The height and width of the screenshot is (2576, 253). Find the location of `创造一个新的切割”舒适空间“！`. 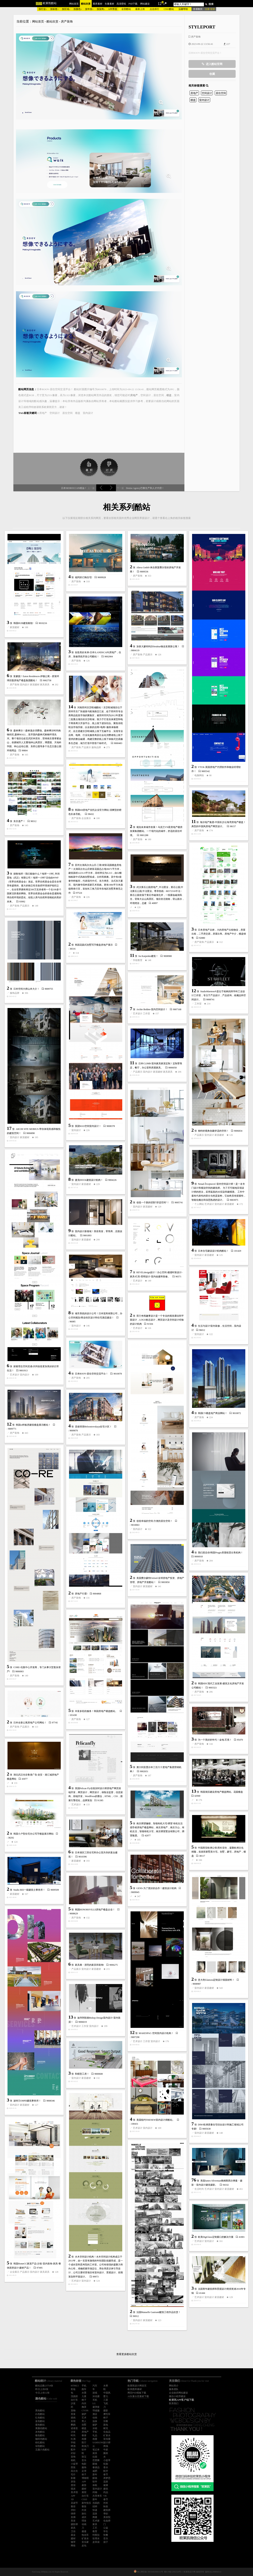

创造一个新的切割”舒适空间“！ is located at coordinates (152, 1202).